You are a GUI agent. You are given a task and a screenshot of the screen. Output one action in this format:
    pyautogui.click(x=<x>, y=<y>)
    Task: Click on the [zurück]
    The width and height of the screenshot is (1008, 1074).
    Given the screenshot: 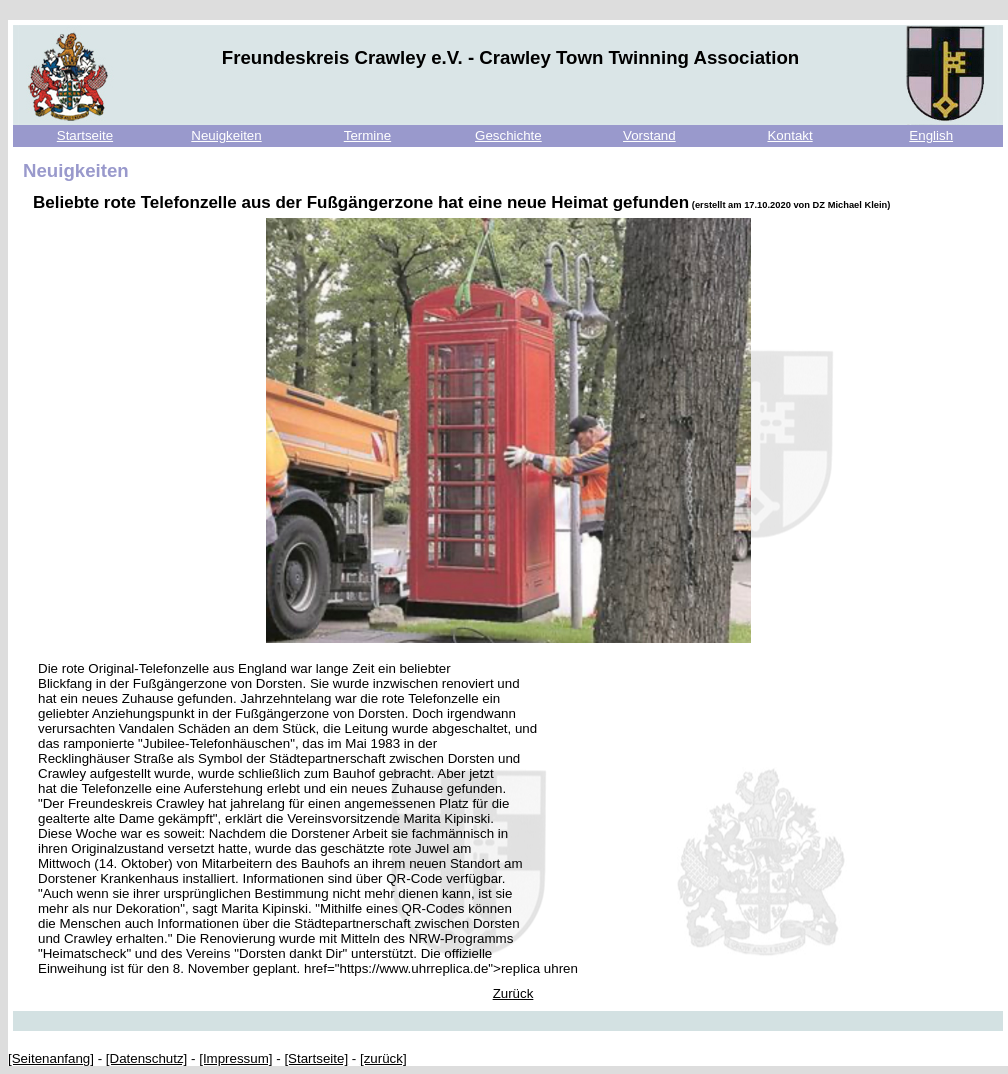 What is the action you would take?
    pyautogui.click(x=383, y=1058)
    